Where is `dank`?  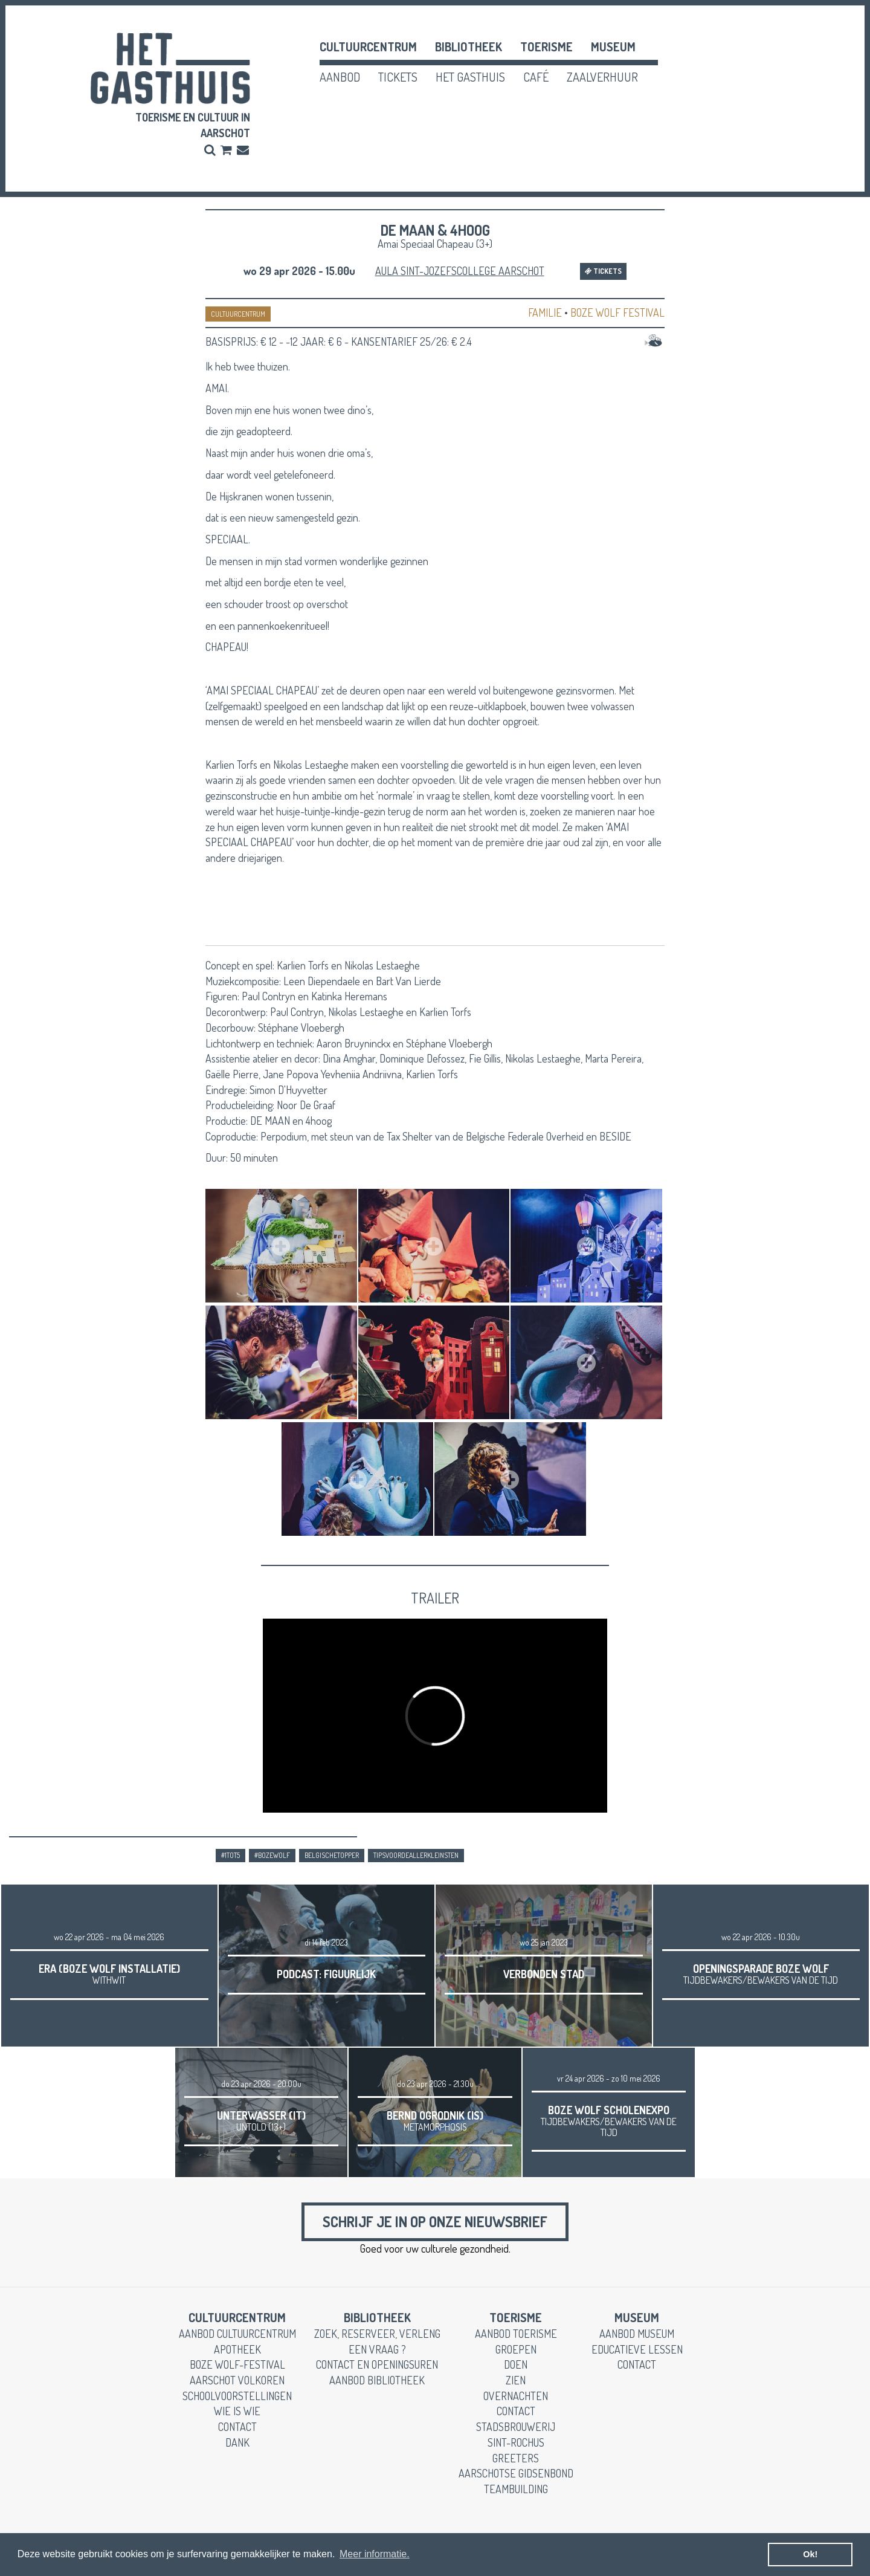
dank is located at coordinates (237, 2442).